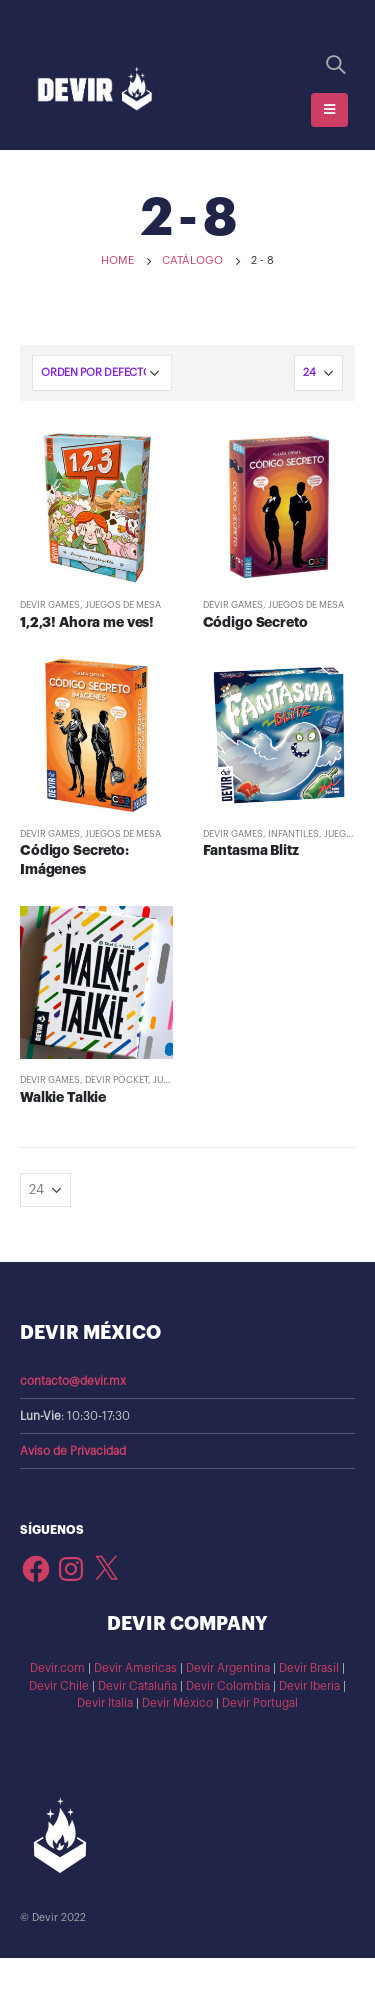  Describe the element at coordinates (123, 605) in the screenshot. I see `Juegos de Mesa` at that location.